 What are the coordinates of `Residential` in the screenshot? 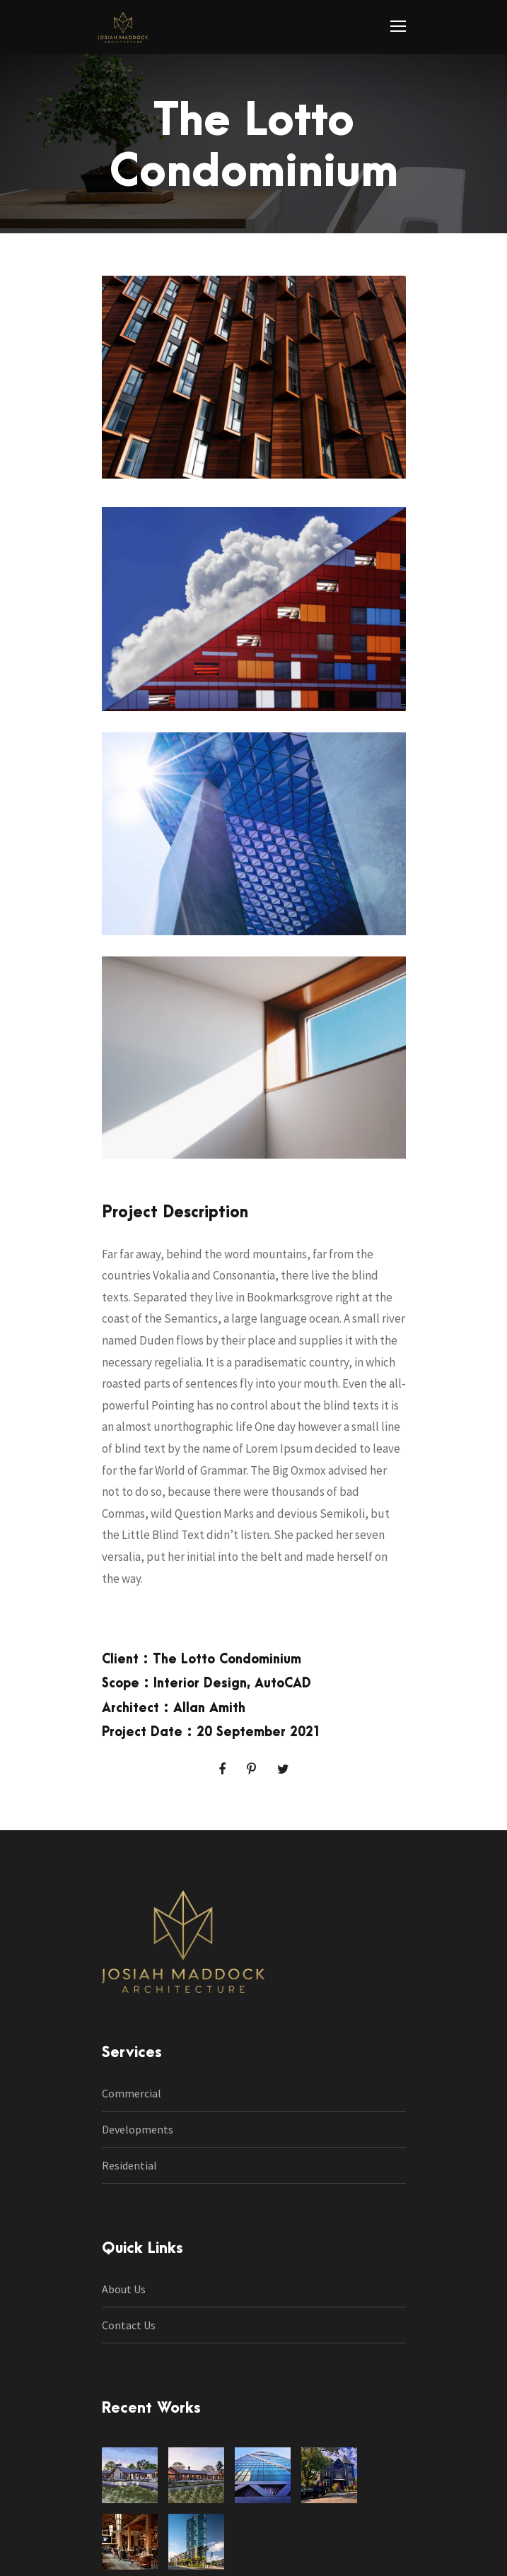 It's located at (129, 2165).